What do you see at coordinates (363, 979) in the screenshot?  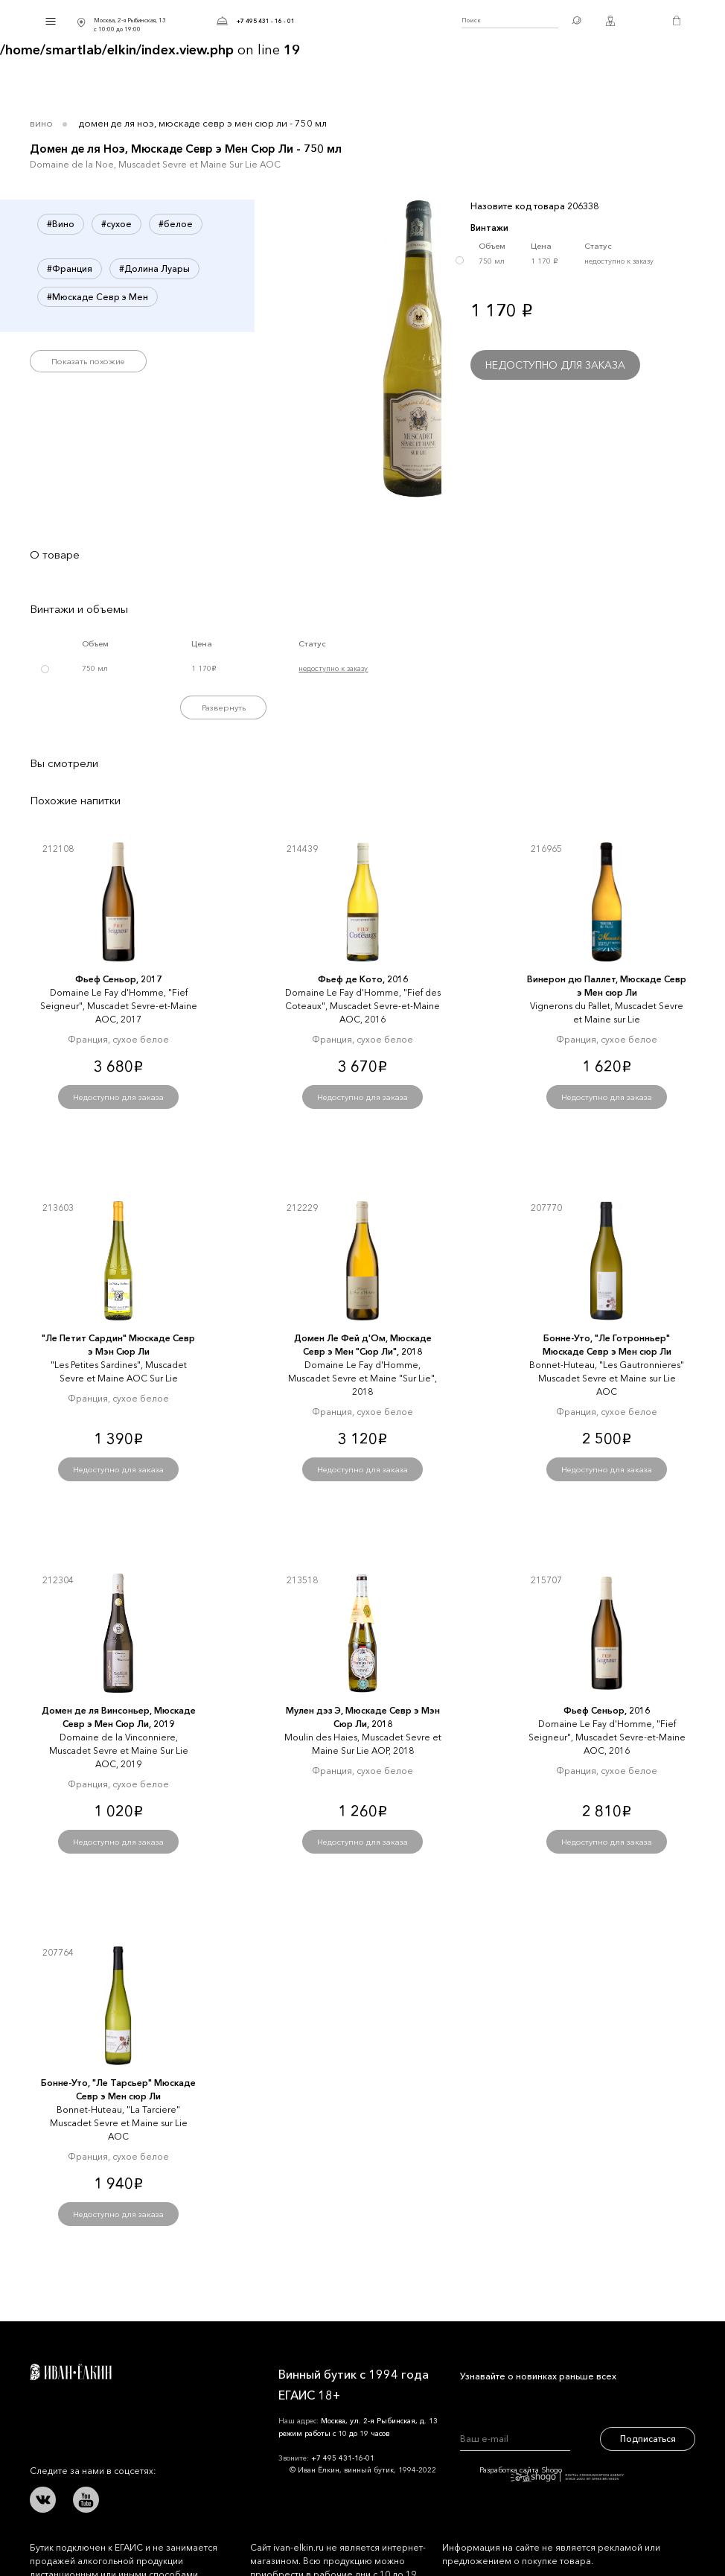 I see `Фьеф де Кото, 2016` at bounding box center [363, 979].